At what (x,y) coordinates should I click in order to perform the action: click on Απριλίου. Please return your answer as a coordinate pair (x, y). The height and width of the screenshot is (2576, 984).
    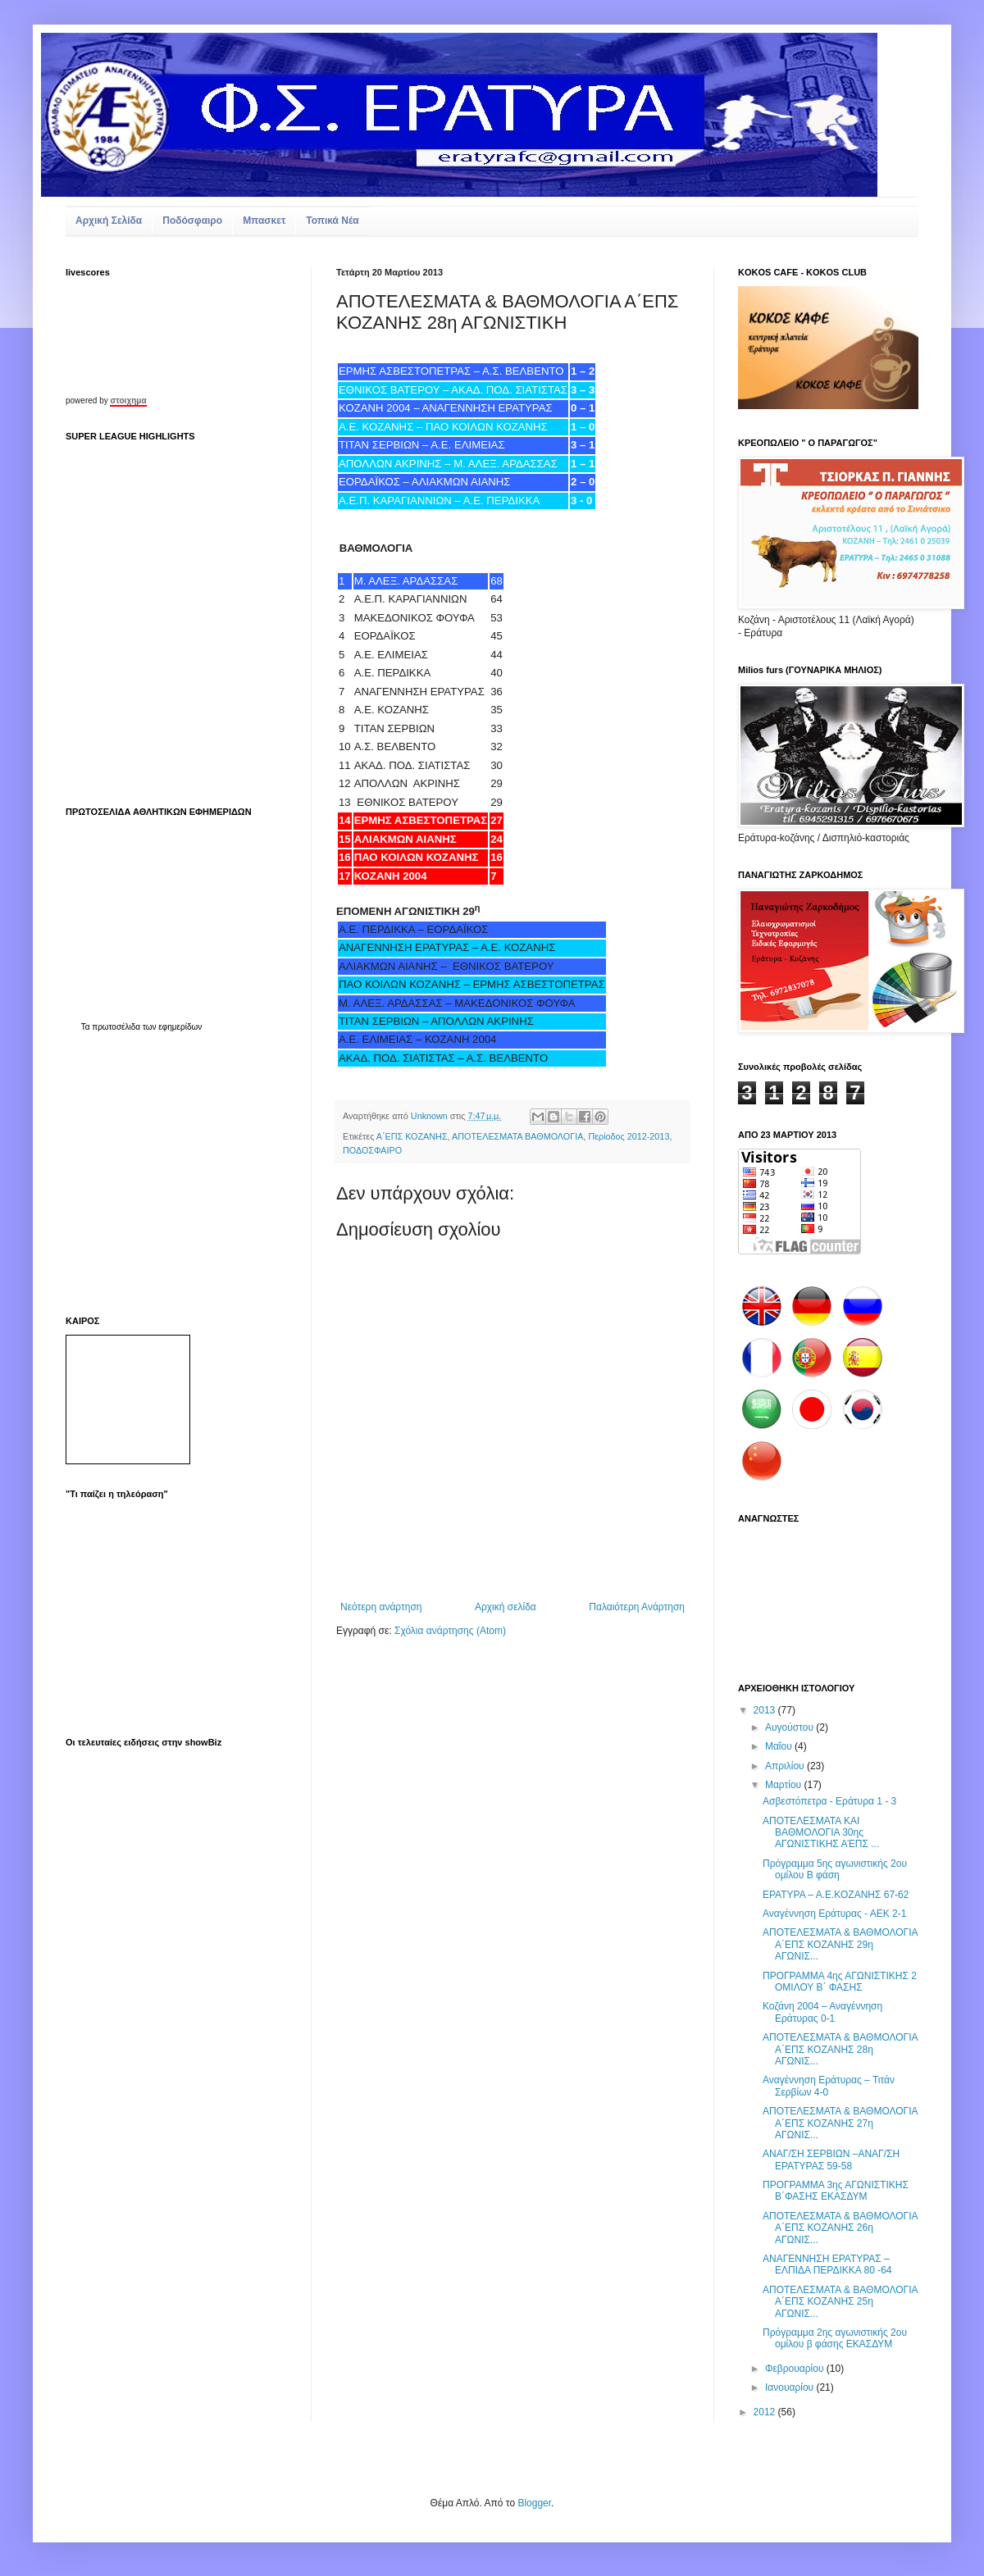
    Looking at the image, I should click on (786, 1766).